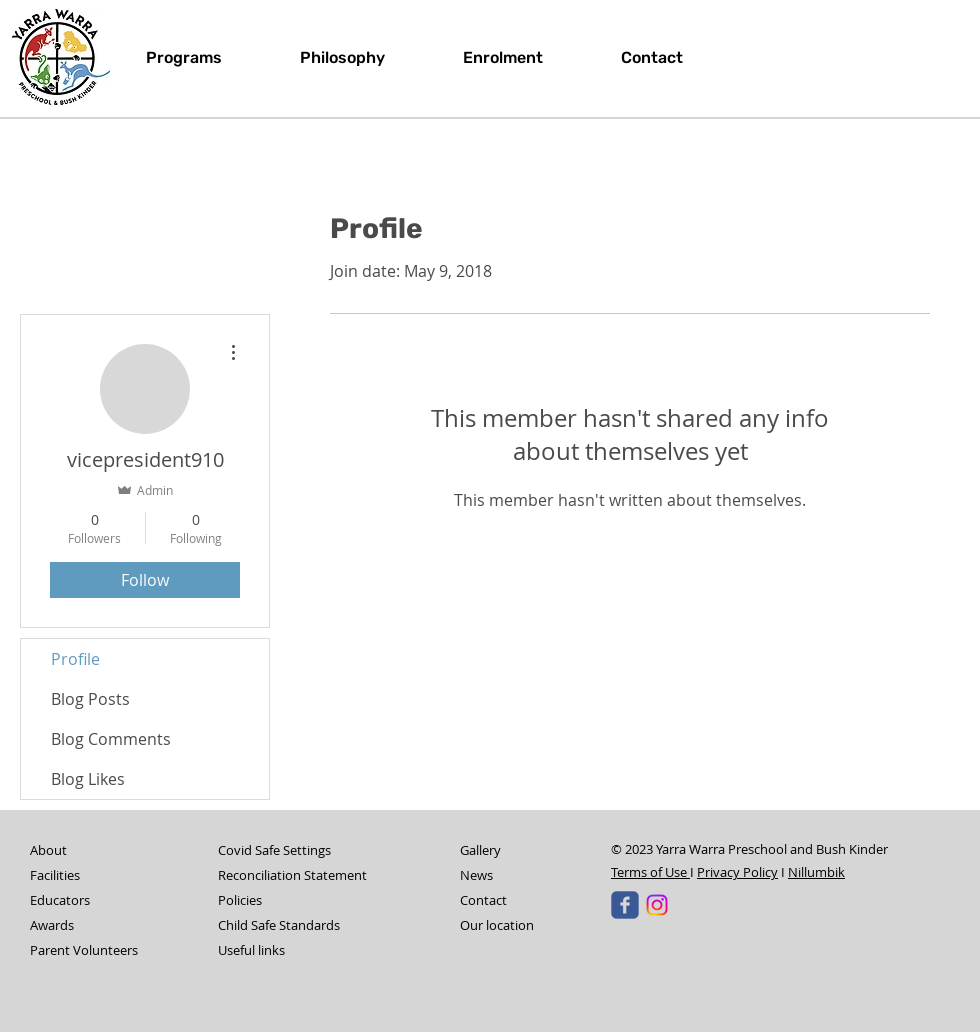 This screenshot has height=1032, width=980. What do you see at coordinates (625, 905) in the screenshot?
I see `[Yarra Warra Pre-School & Bush Kinder]` at bounding box center [625, 905].